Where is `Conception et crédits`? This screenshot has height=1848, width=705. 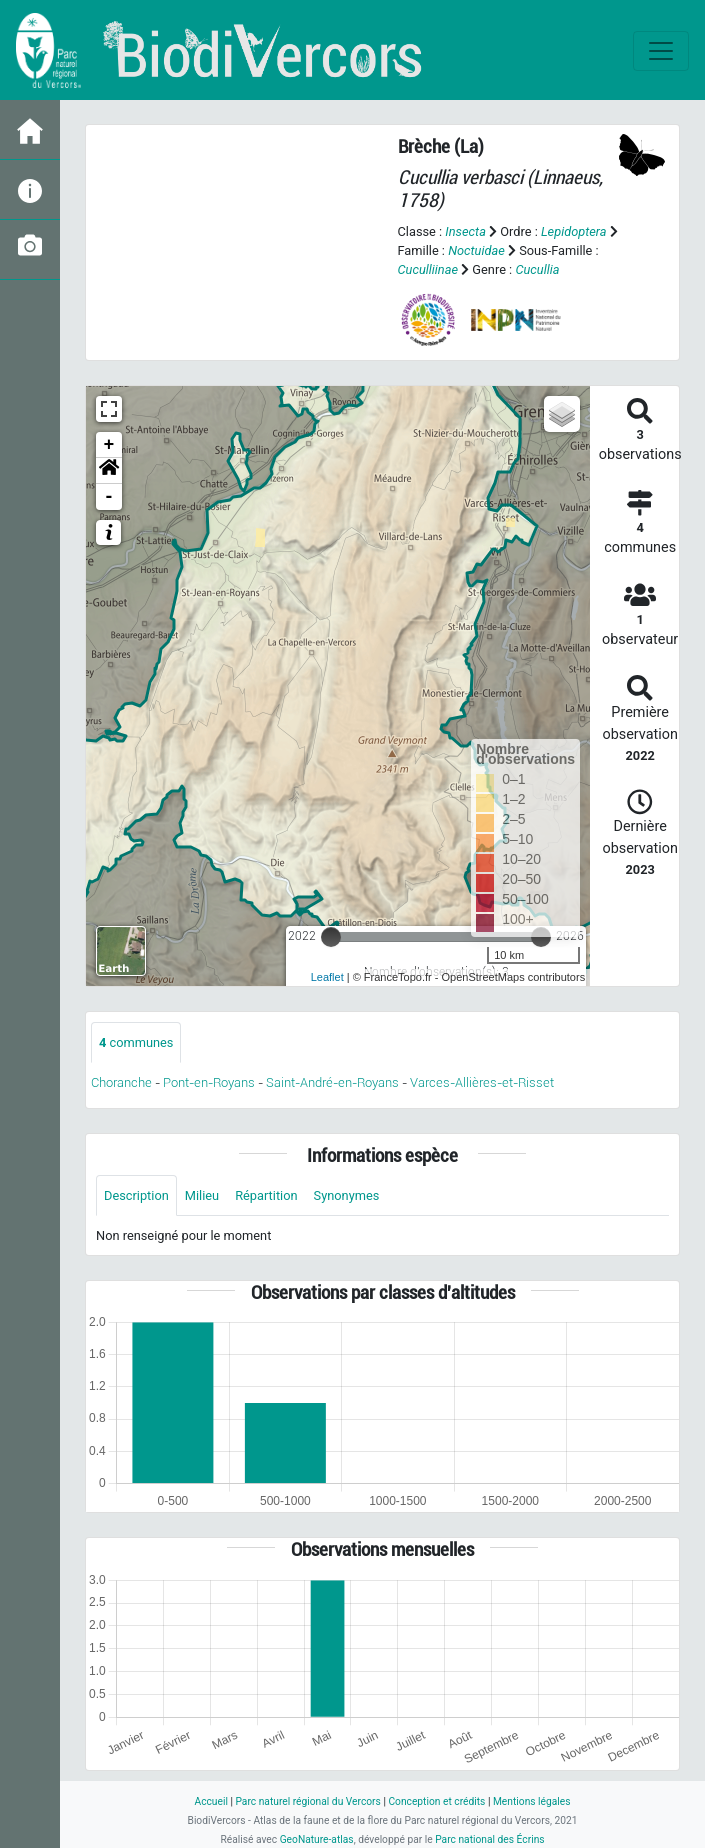 Conception et crédits is located at coordinates (436, 1801).